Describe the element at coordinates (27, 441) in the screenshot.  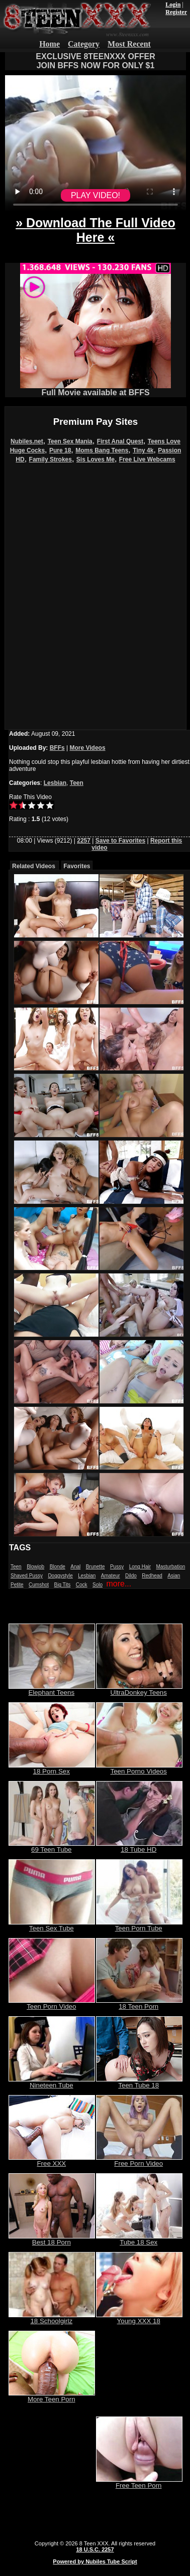
I see `Nubiles.net` at that location.